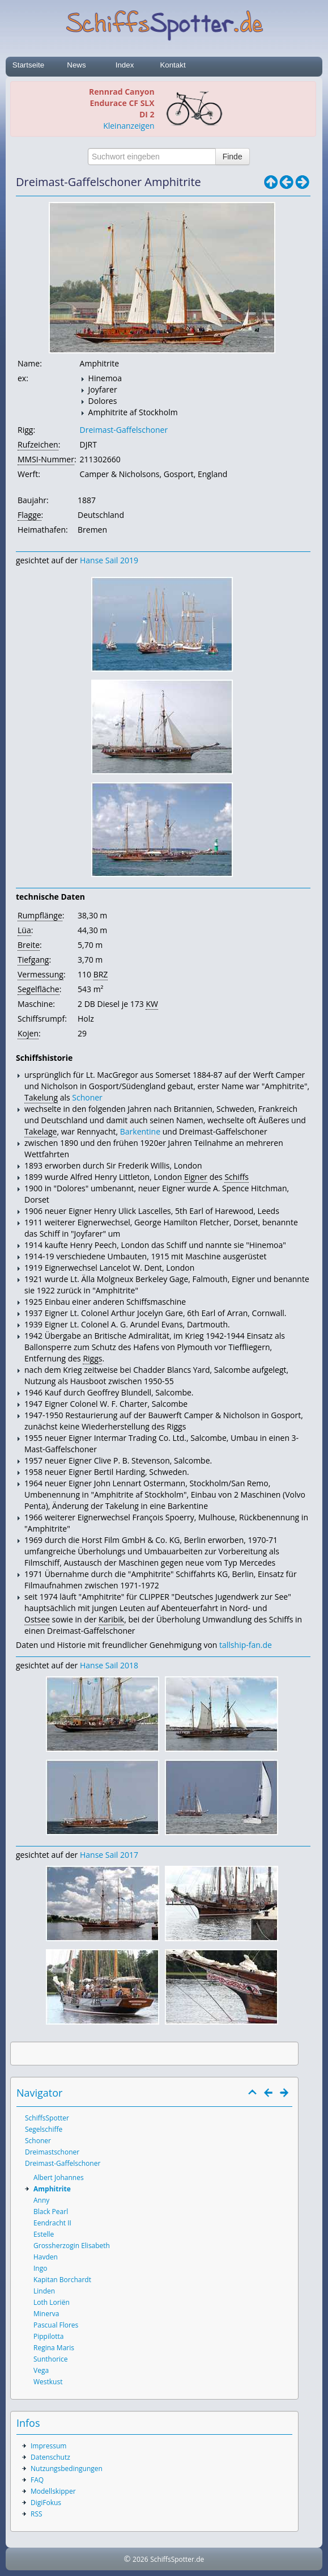 The width and height of the screenshot is (328, 2576). I want to click on Sunthorice, so click(50, 2359).